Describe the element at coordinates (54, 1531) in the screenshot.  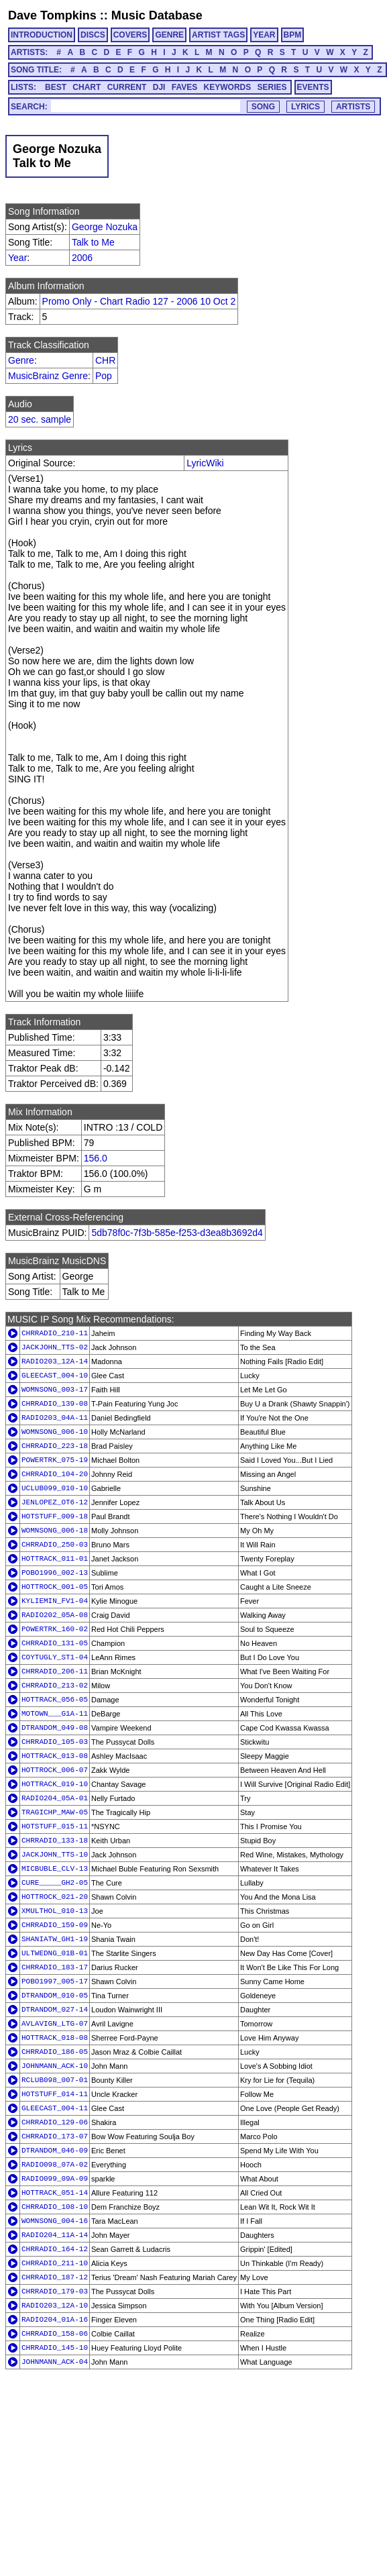
I see `WOMNSONG_006-18` at that location.